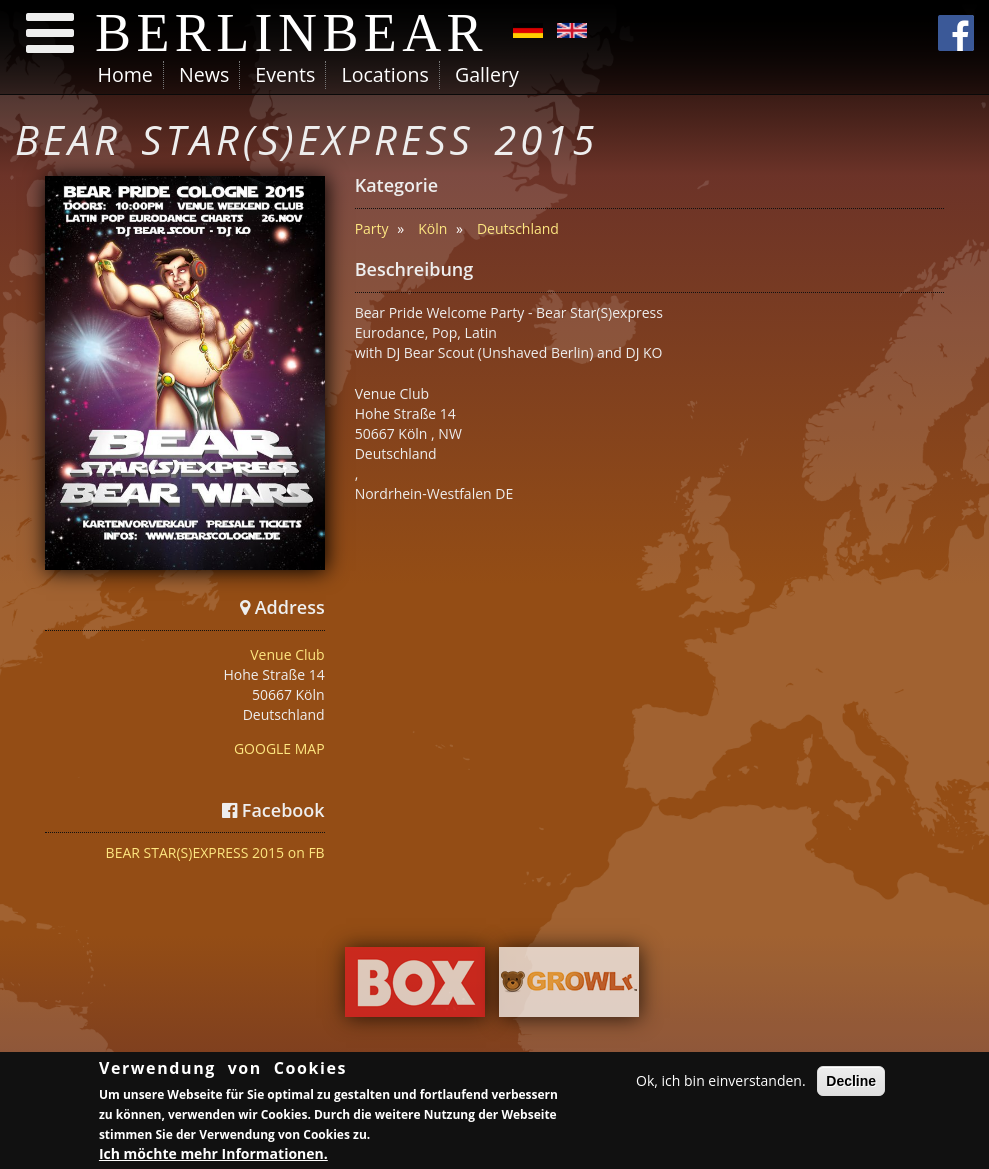  Describe the element at coordinates (851, 1082) in the screenshot. I see `Decline` at that location.